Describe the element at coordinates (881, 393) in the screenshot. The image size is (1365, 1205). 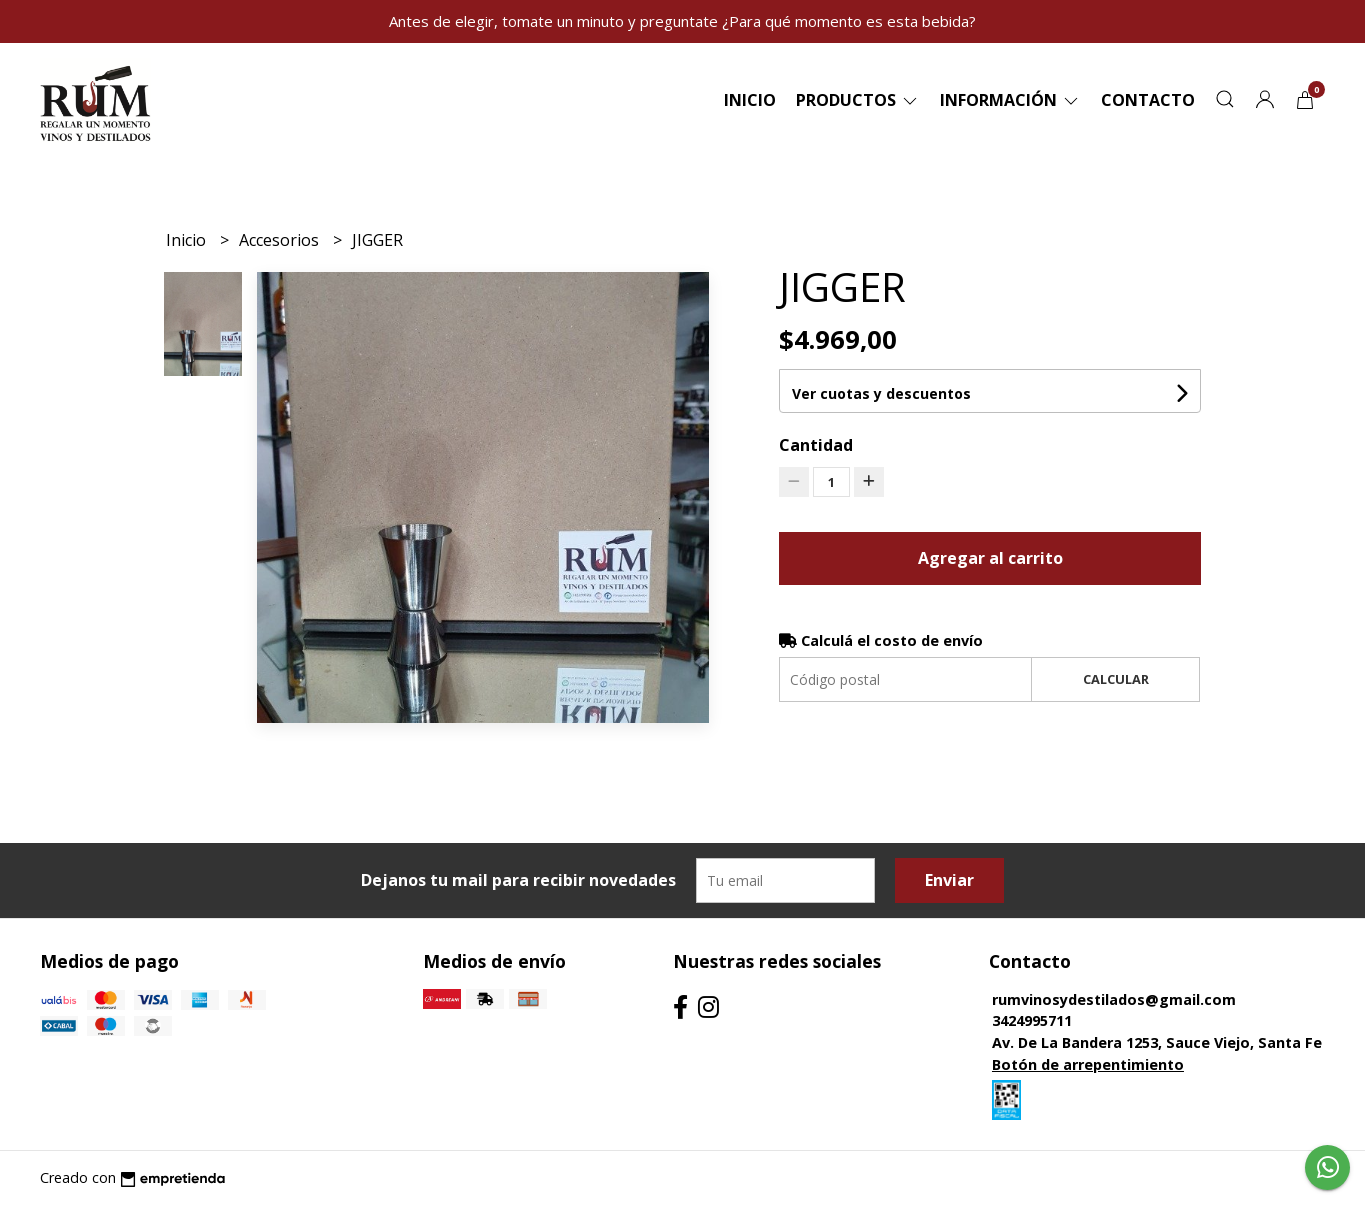
I see `Ver cuotas y descuentos` at that location.